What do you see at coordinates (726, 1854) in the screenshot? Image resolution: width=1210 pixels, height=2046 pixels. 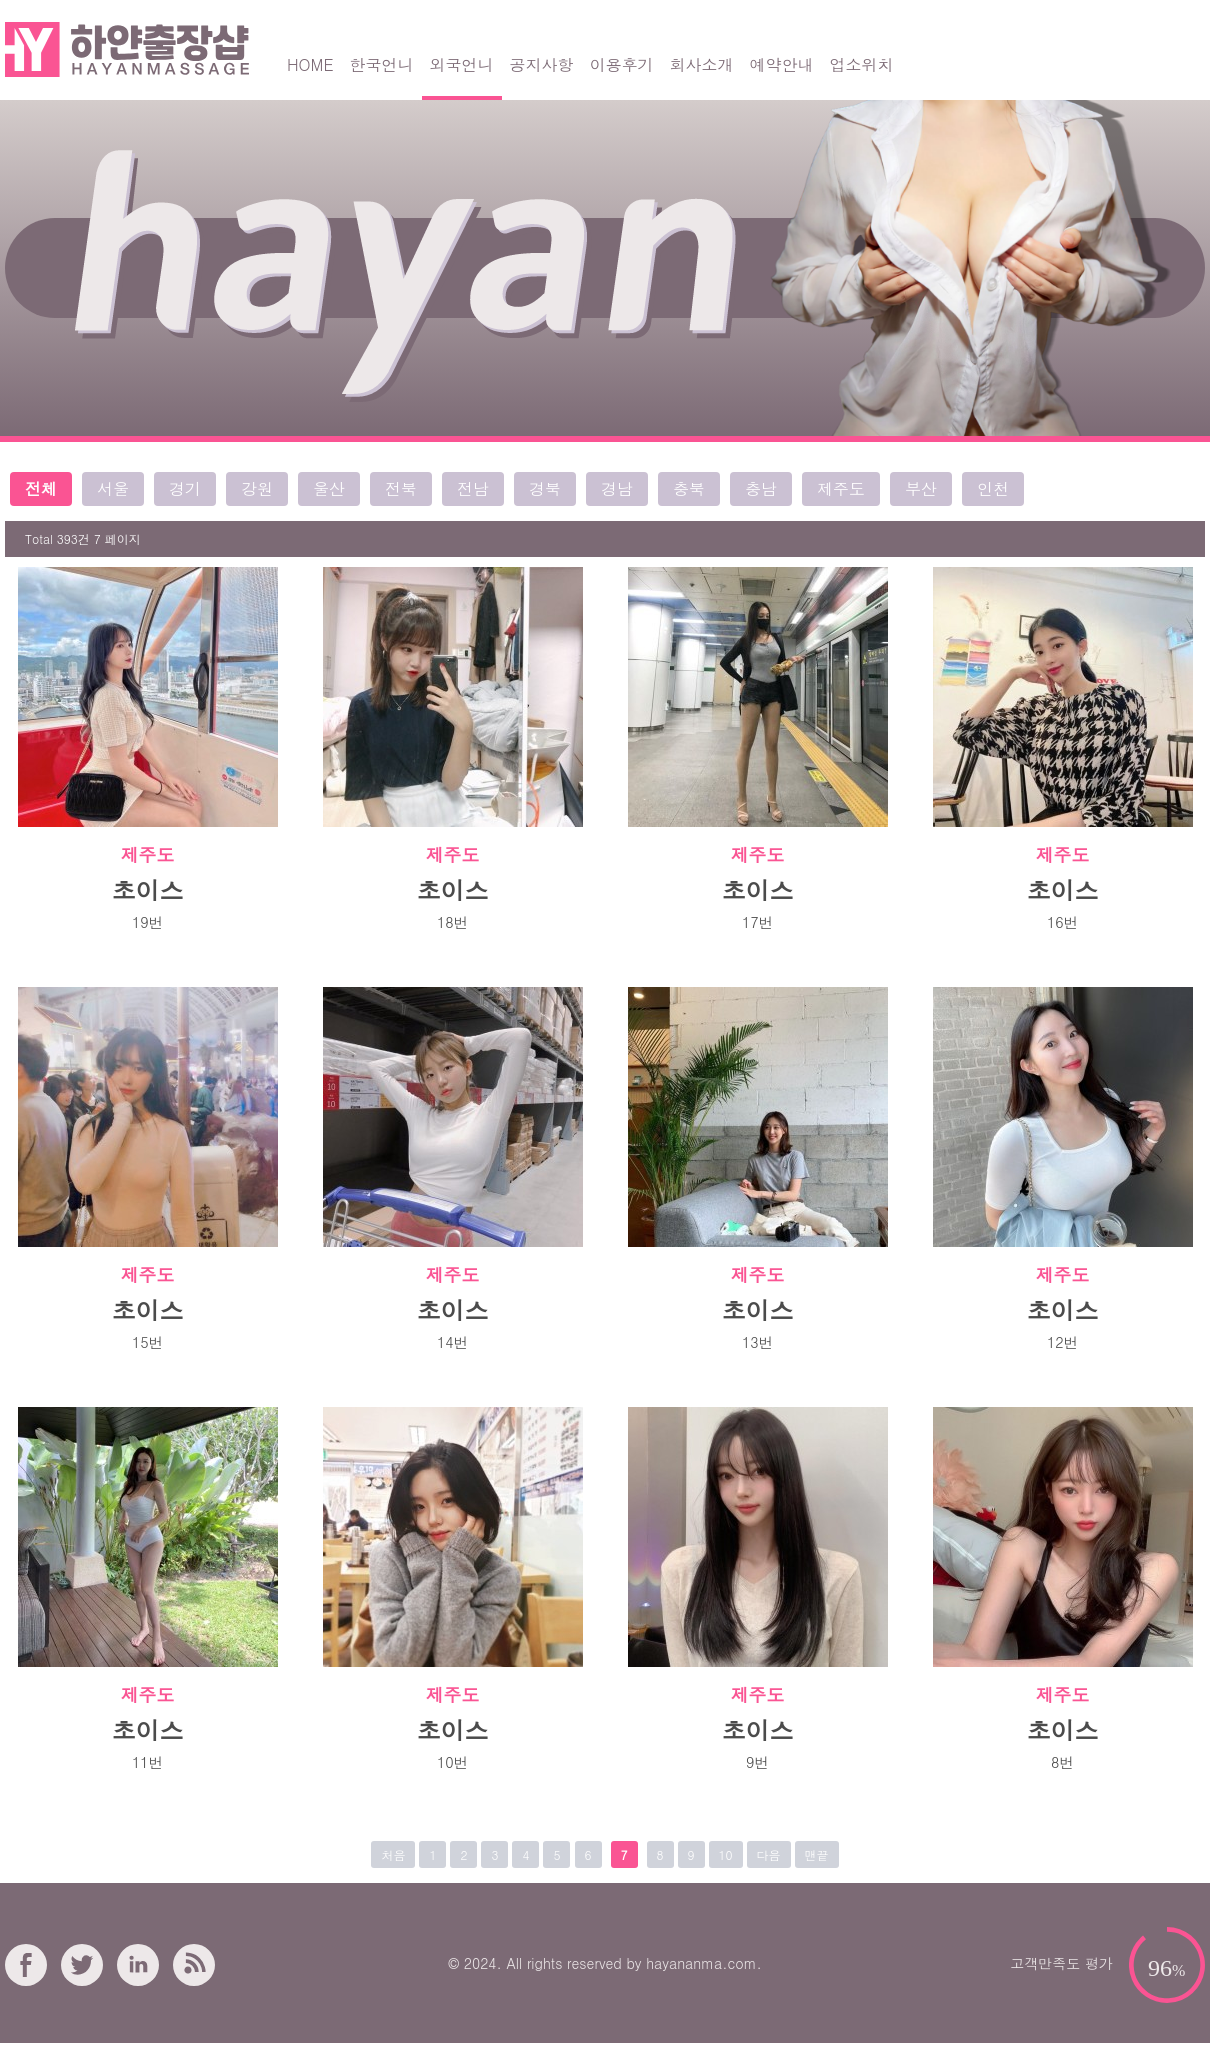 I see `10` at bounding box center [726, 1854].